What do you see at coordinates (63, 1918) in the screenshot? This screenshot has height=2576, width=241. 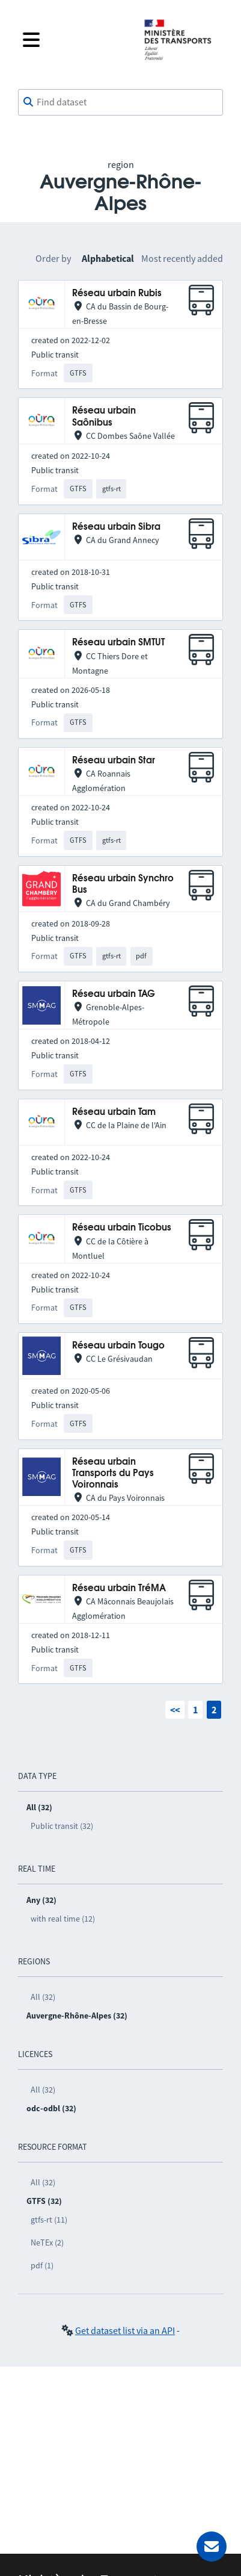 I see `with real time (12)` at bounding box center [63, 1918].